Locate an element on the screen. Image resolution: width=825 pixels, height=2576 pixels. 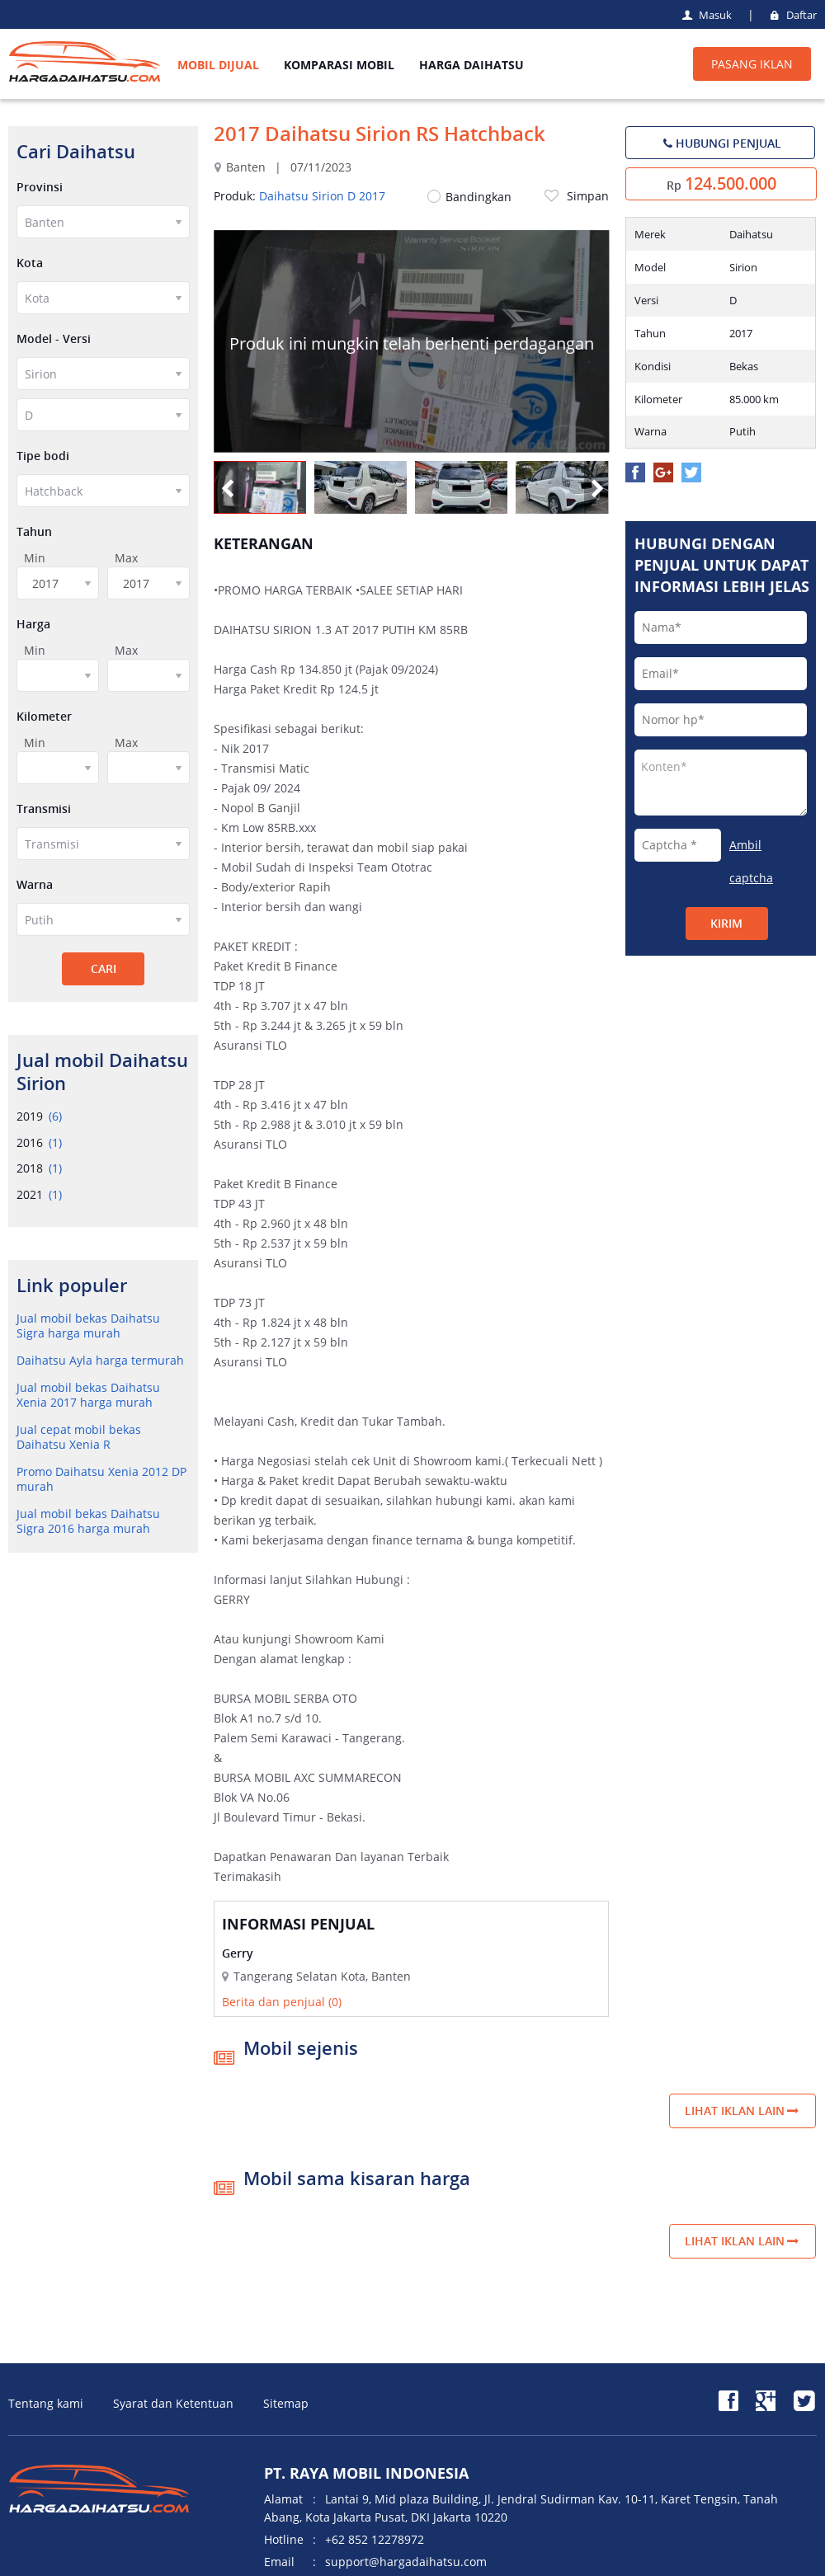
Kirim is located at coordinates (726, 923).